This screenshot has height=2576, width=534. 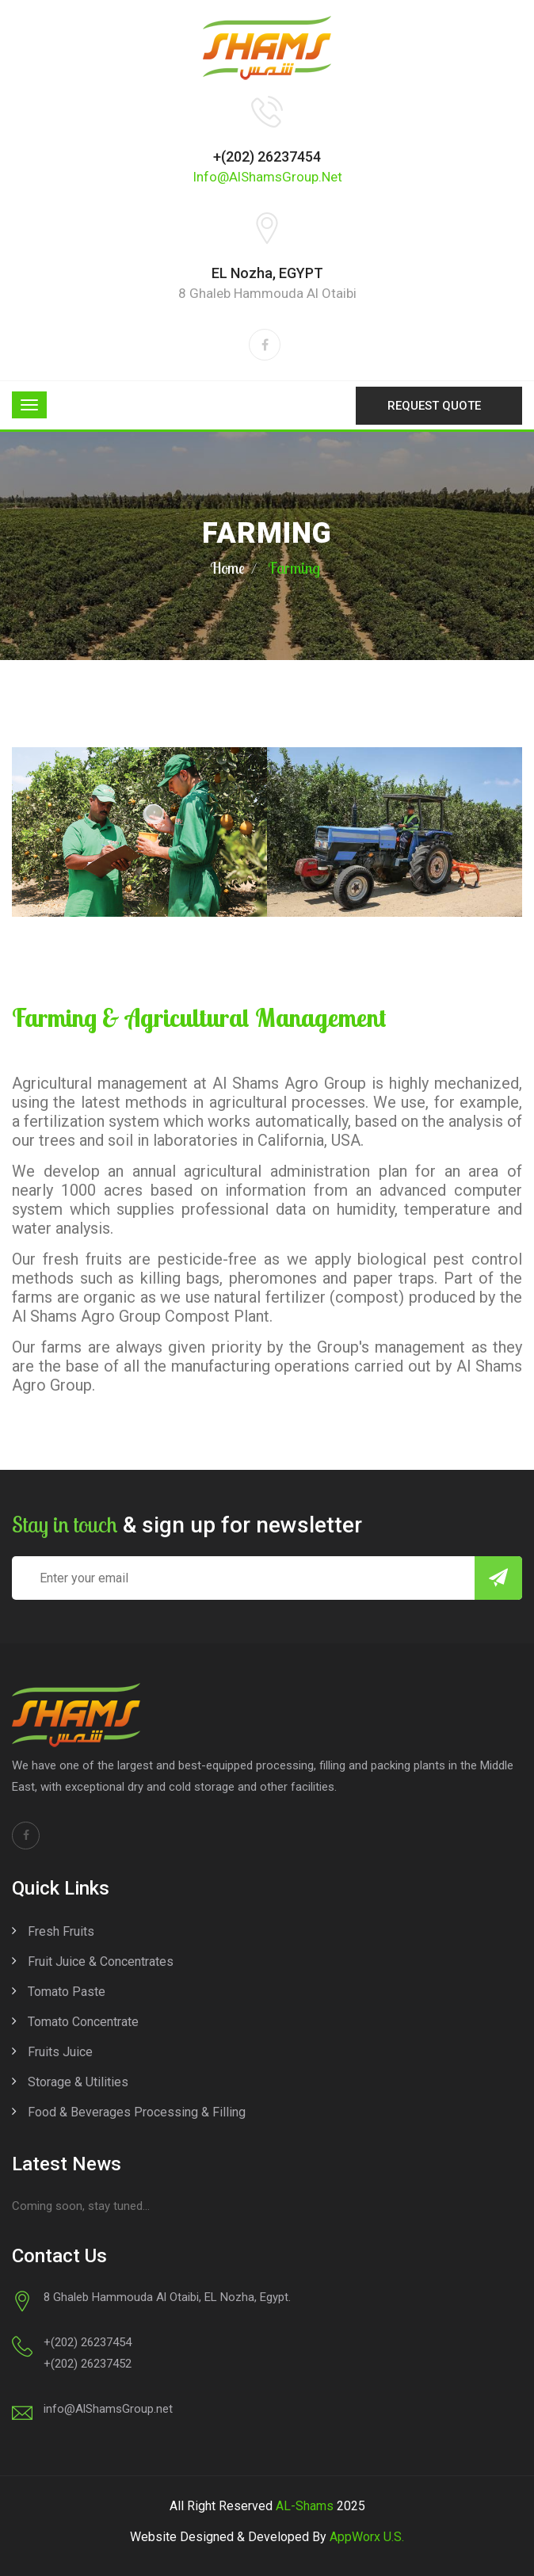 I want to click on Storage & Utilities, so click(x=78, y=2081).